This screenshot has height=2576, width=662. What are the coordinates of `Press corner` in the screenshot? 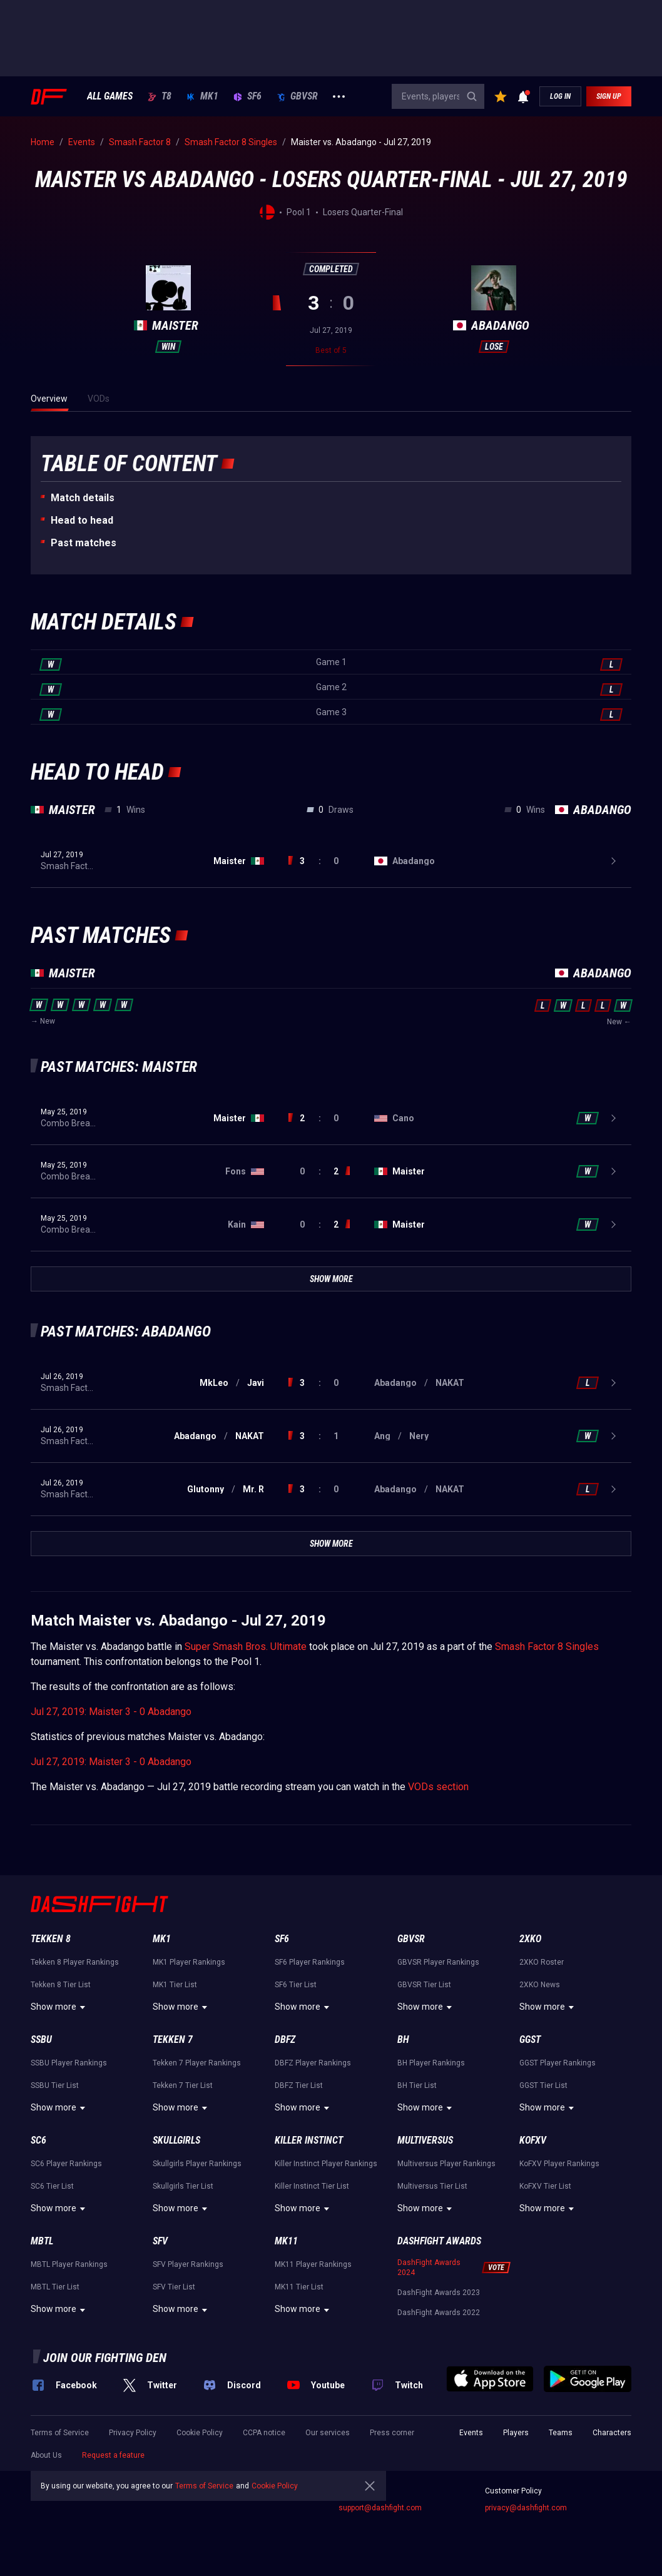 It's located at (392, 2432).